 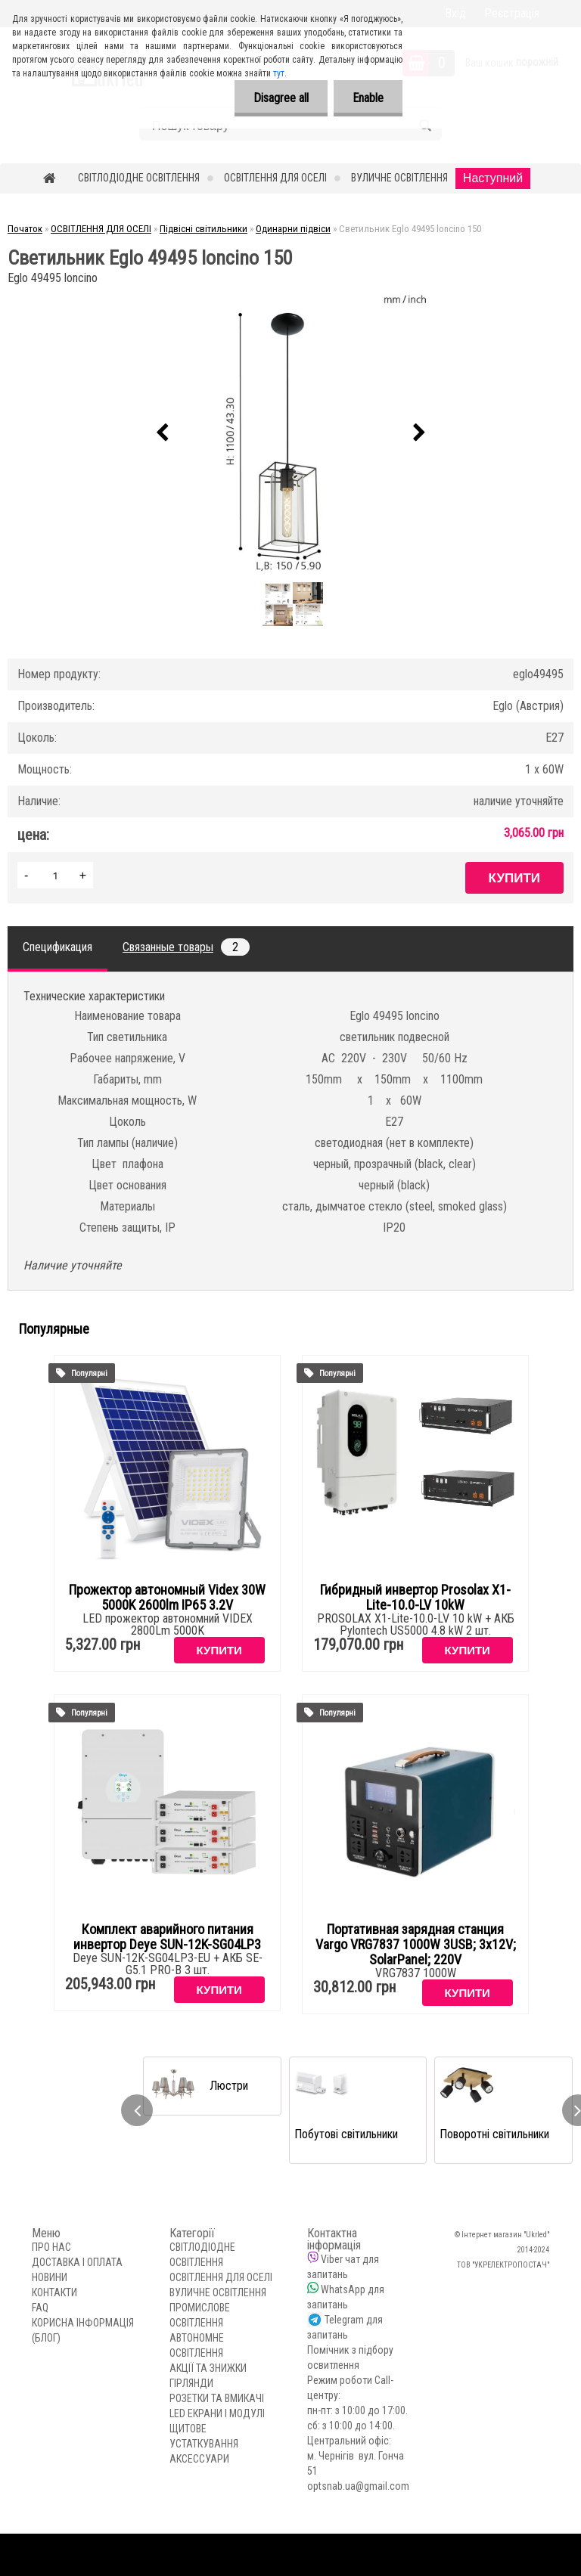 I want to click on Гибридный инвертор Prosolax X1-Lite-10.0-LV 10kW, so click(x=415, y=1597).